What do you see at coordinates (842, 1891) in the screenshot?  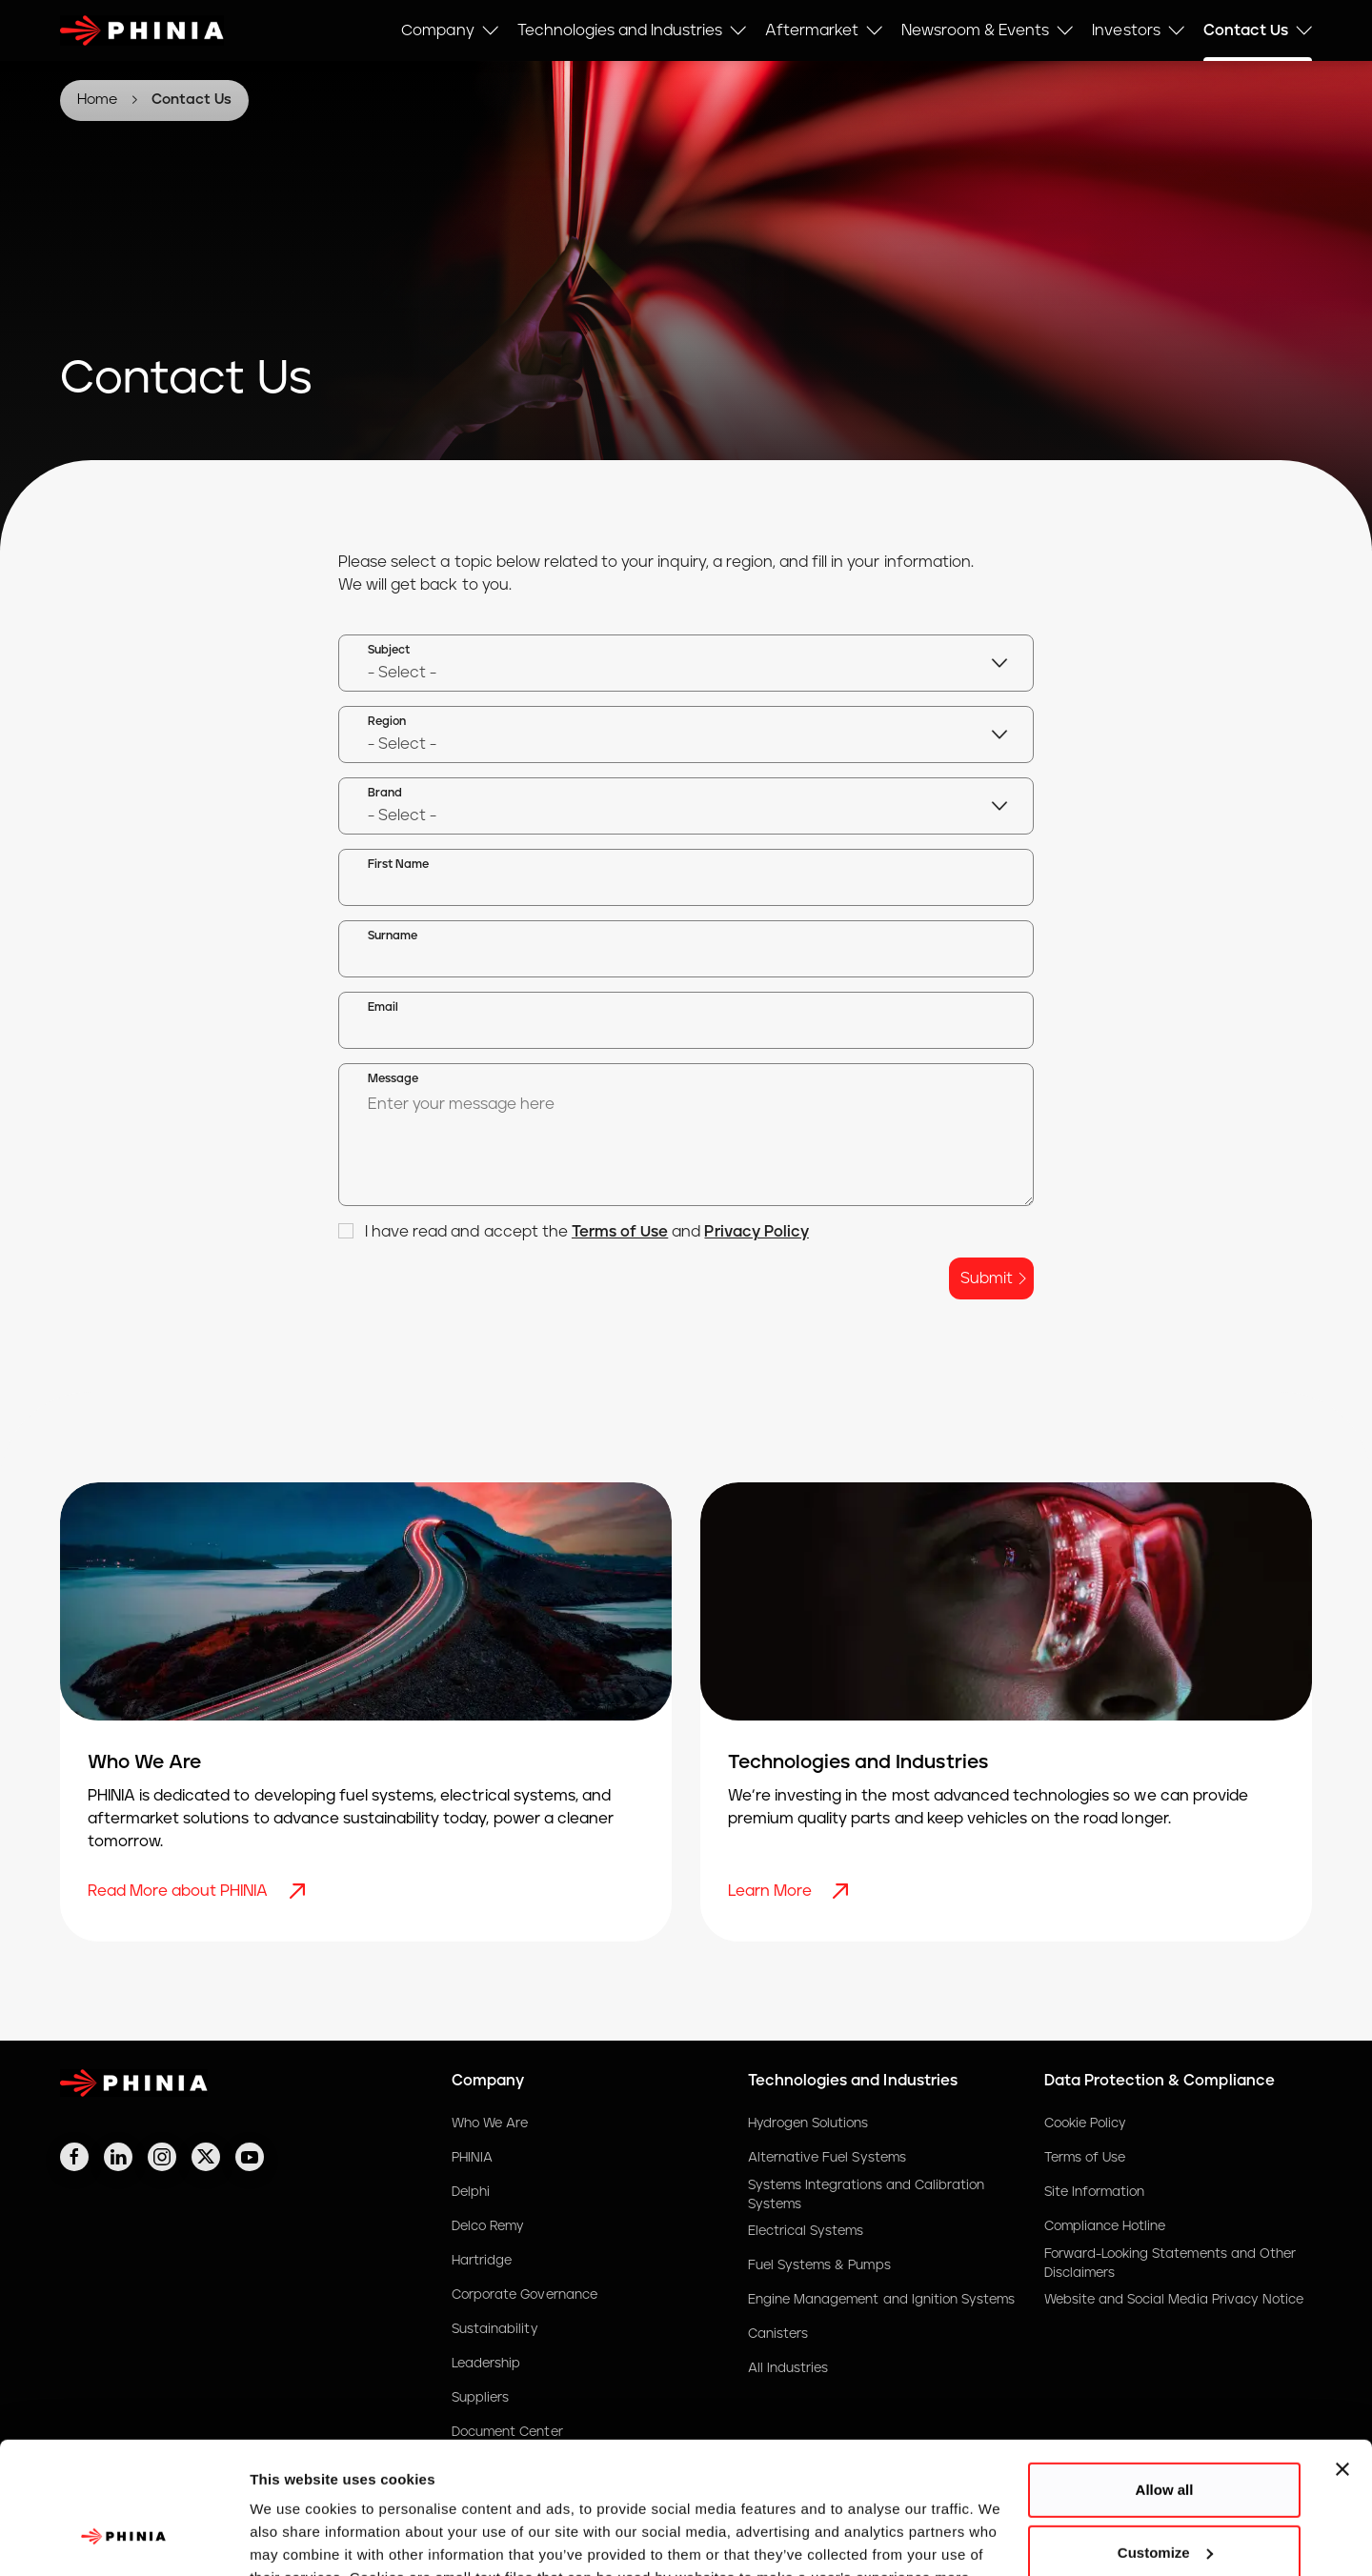 I see `[Learn More]` at bounding box center [842, 1891].